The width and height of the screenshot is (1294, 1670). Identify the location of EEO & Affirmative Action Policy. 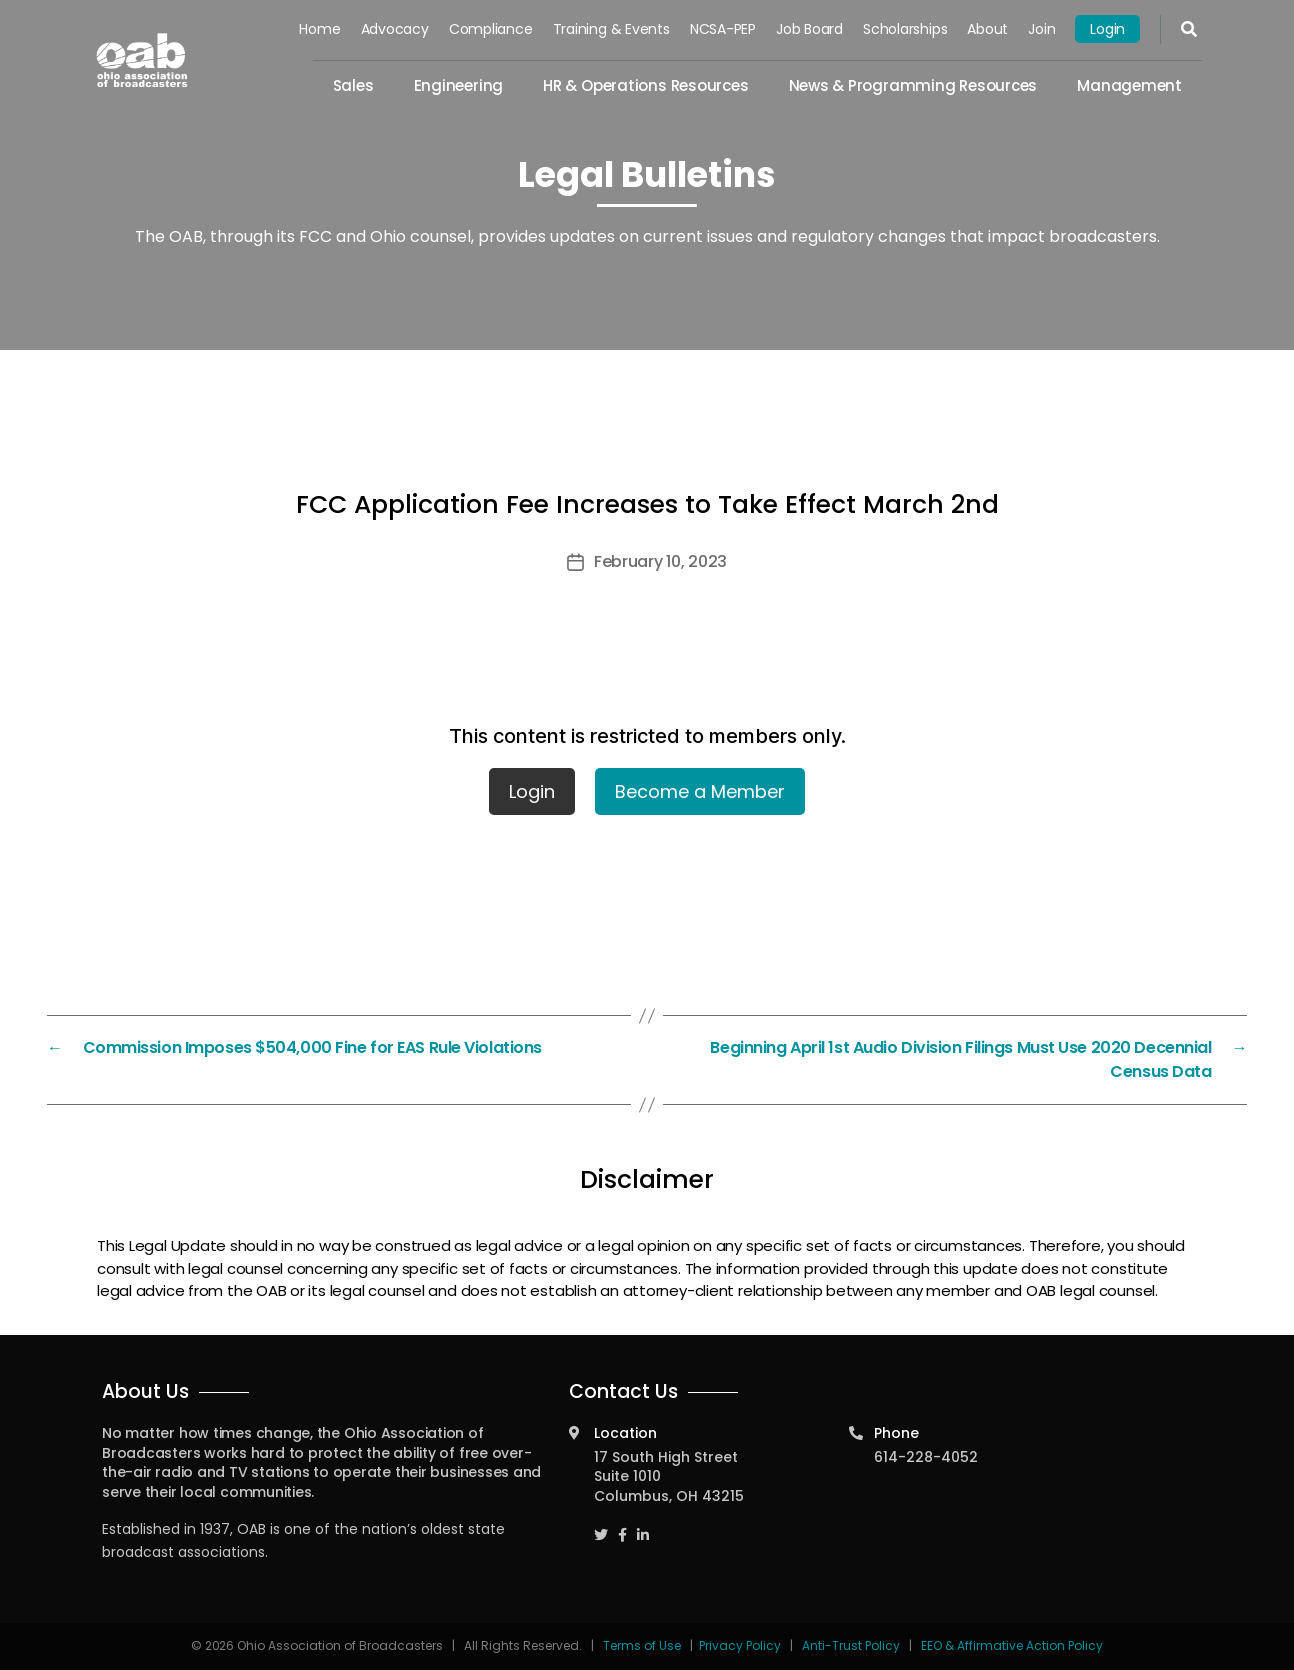
(1012, 1645).